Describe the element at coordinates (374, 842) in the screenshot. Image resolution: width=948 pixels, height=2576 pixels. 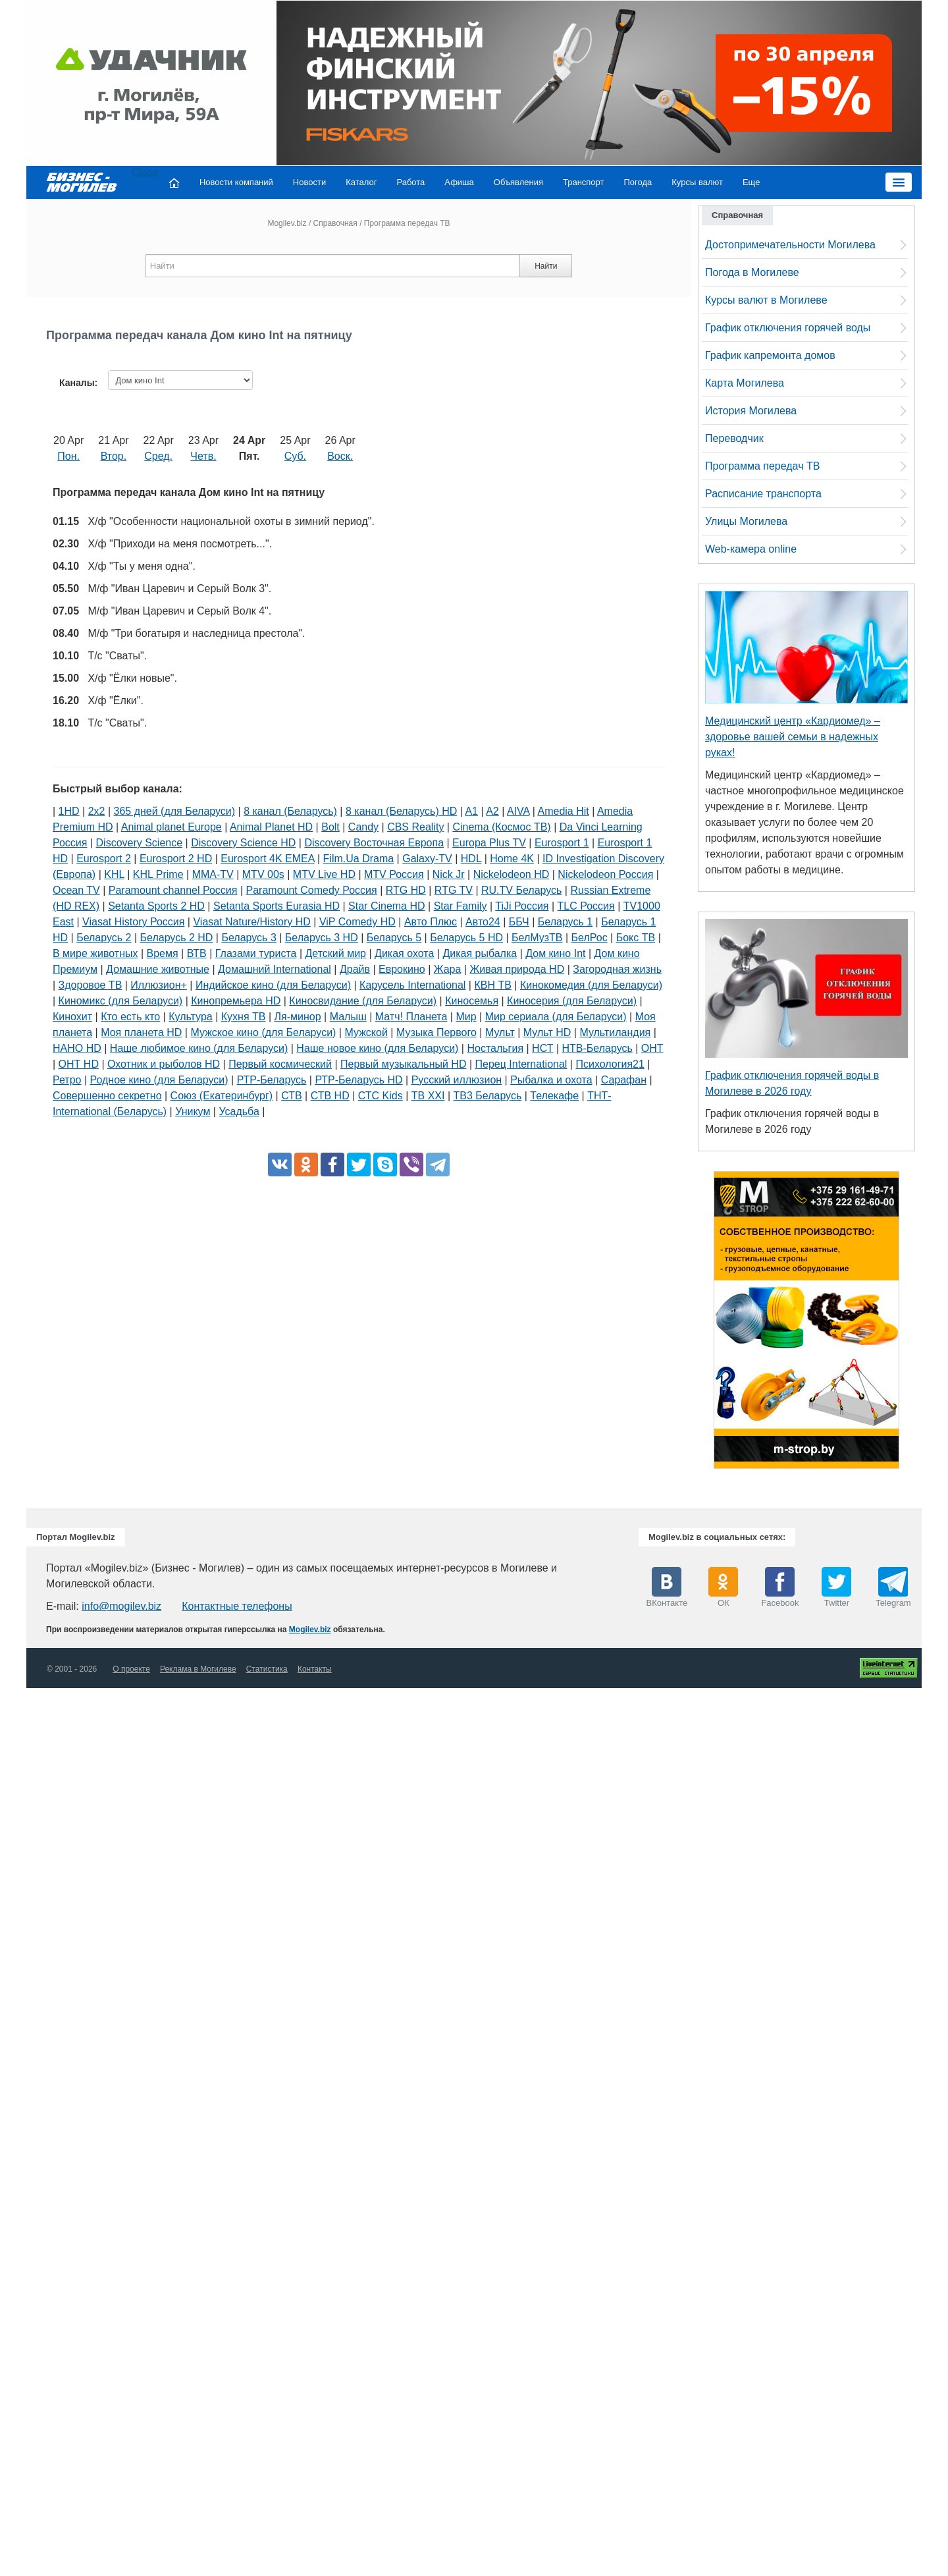
I see `Discovery Восточная Европа` at that location.